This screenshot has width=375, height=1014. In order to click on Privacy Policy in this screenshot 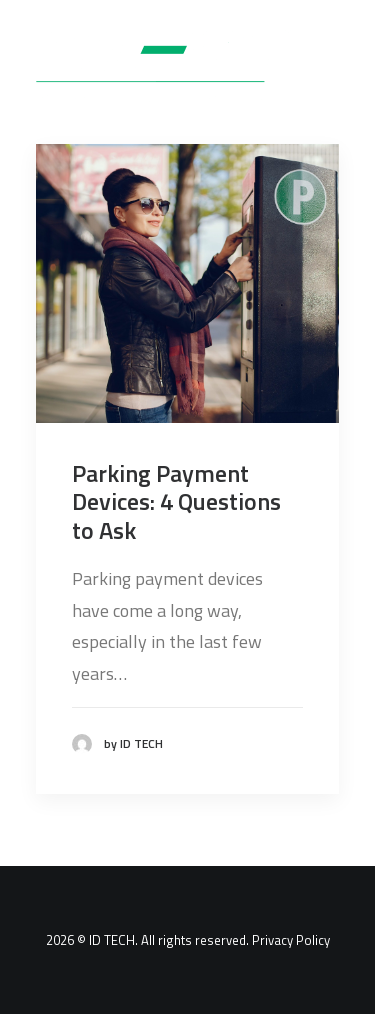, I will do `click(291, 940)`.